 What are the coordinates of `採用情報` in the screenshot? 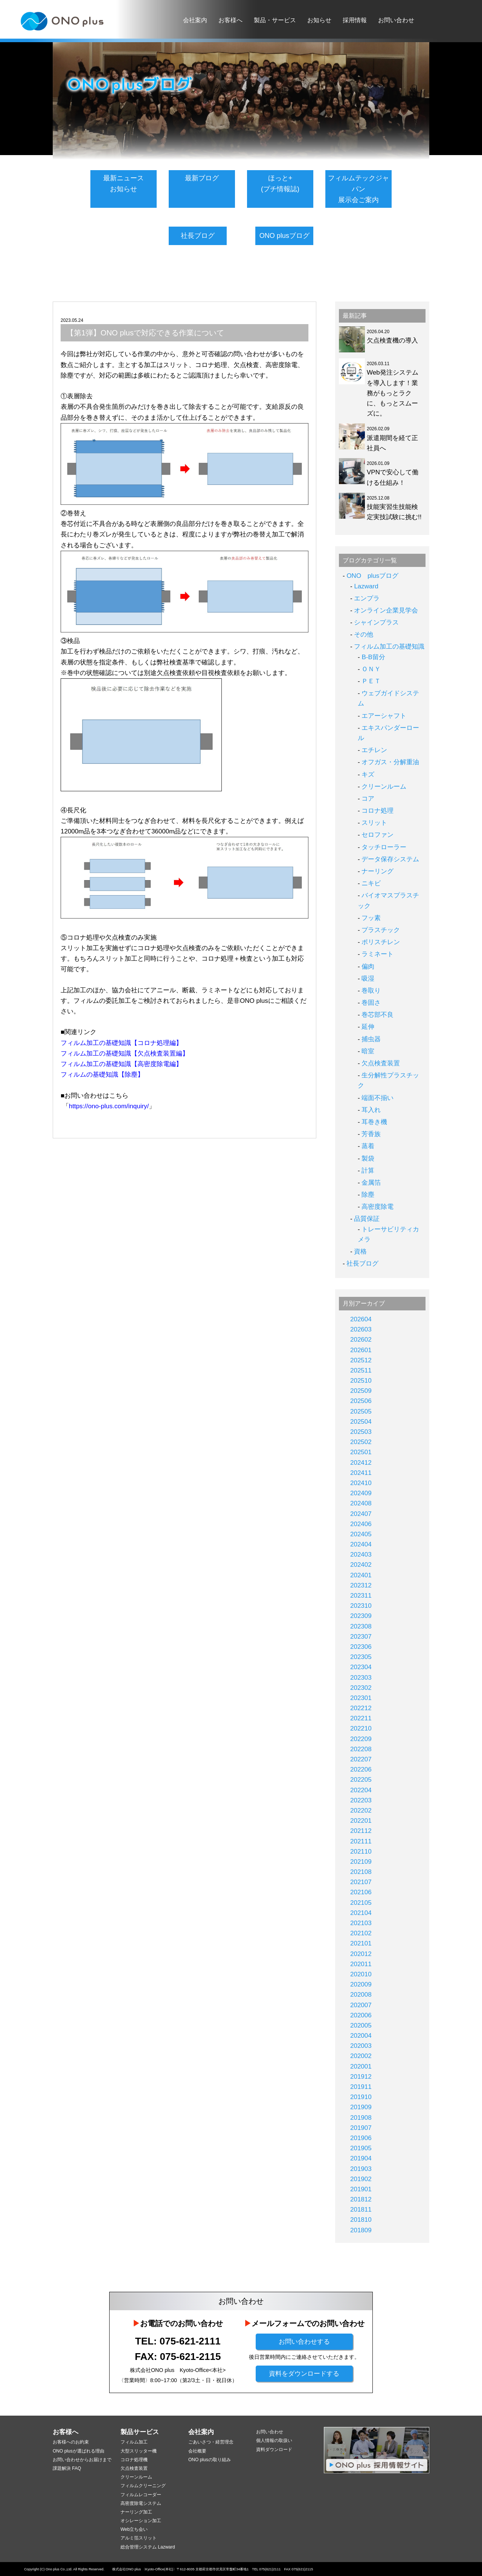 It's located at (355, 20).